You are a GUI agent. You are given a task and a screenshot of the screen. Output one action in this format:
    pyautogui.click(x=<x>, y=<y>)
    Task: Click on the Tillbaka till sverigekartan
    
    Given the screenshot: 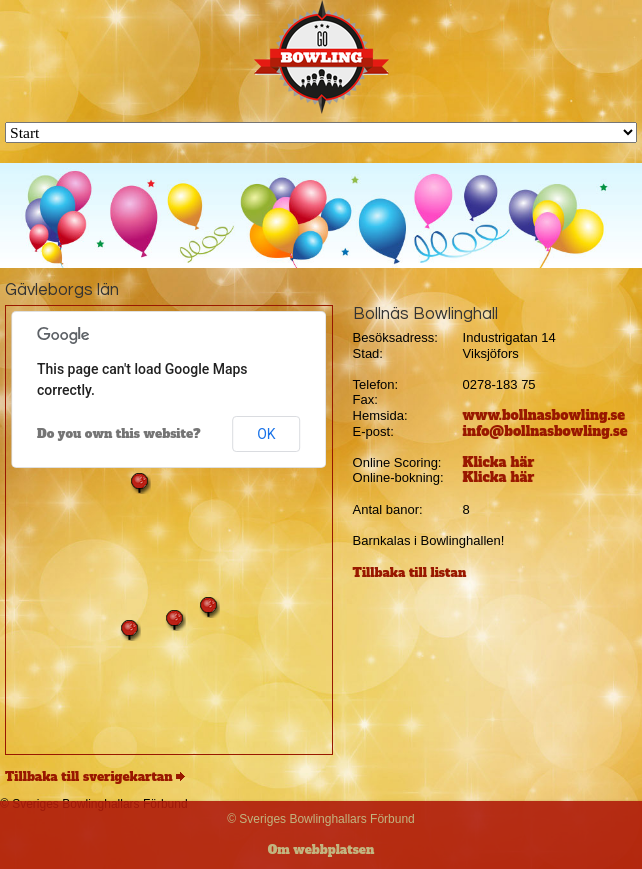 What is the action you would take?
    pyautogui.click(x=89, y=777)
    